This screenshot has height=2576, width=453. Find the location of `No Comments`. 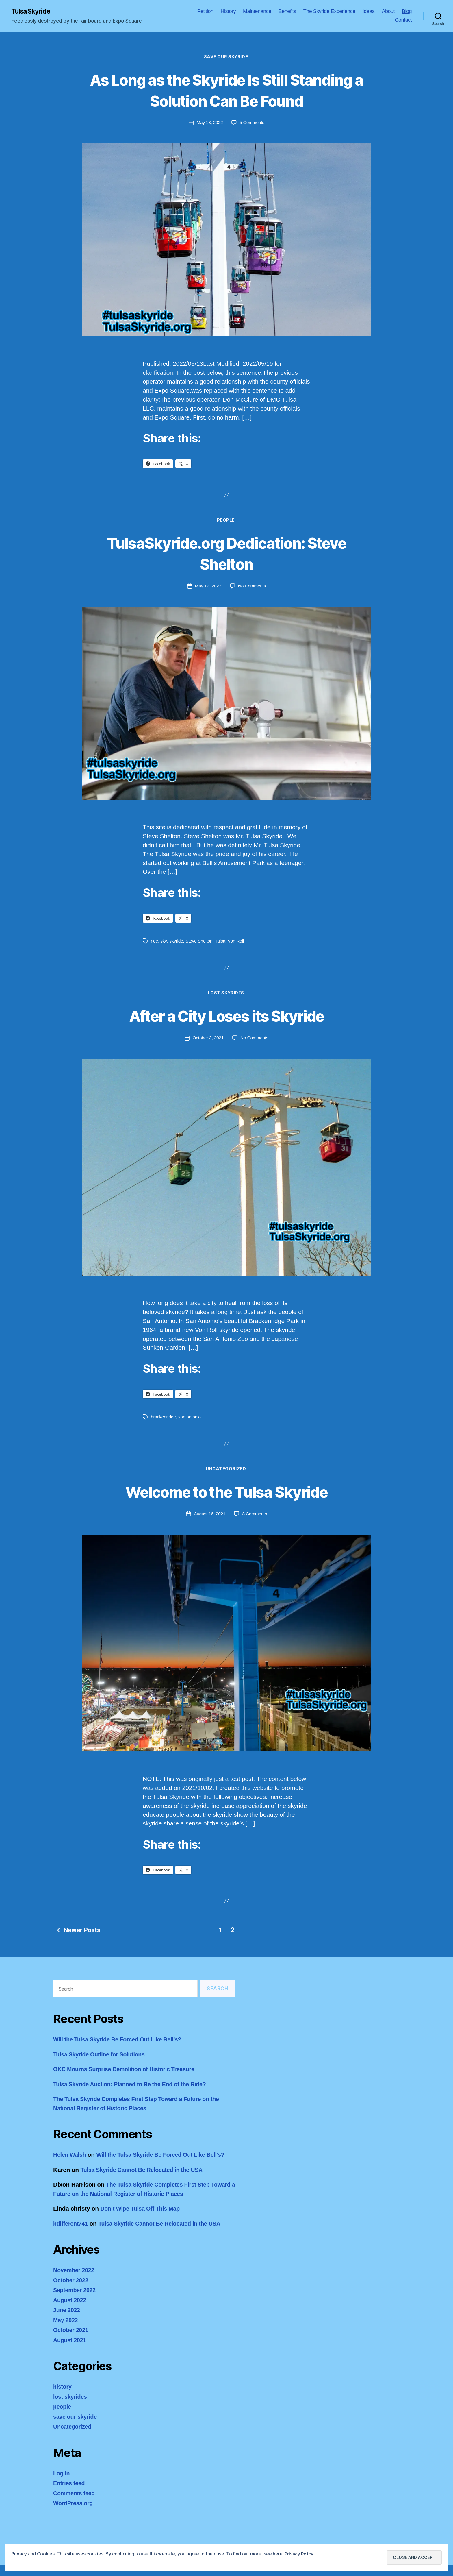

No Comments is located at coordinates (252, 587).